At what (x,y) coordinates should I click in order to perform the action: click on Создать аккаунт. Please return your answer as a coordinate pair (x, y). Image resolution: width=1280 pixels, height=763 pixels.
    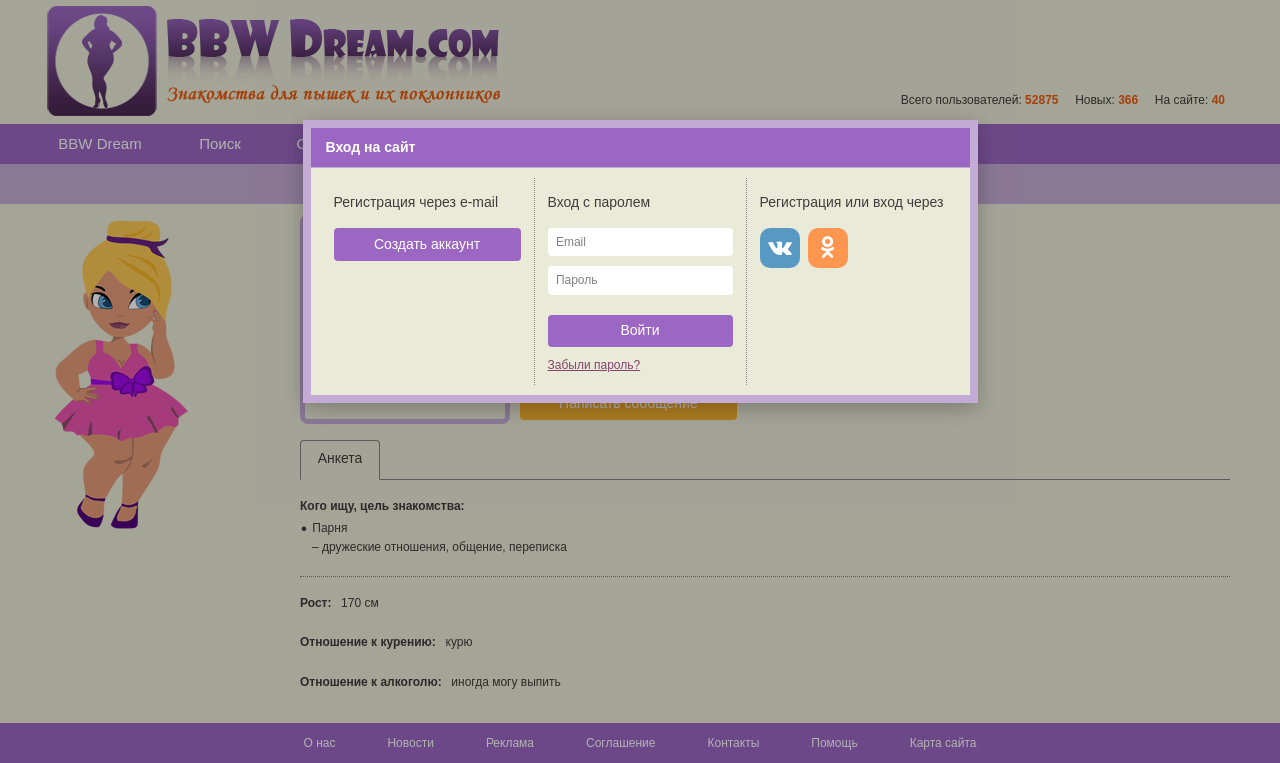
    Looking at the image, I should click on (427, 244).